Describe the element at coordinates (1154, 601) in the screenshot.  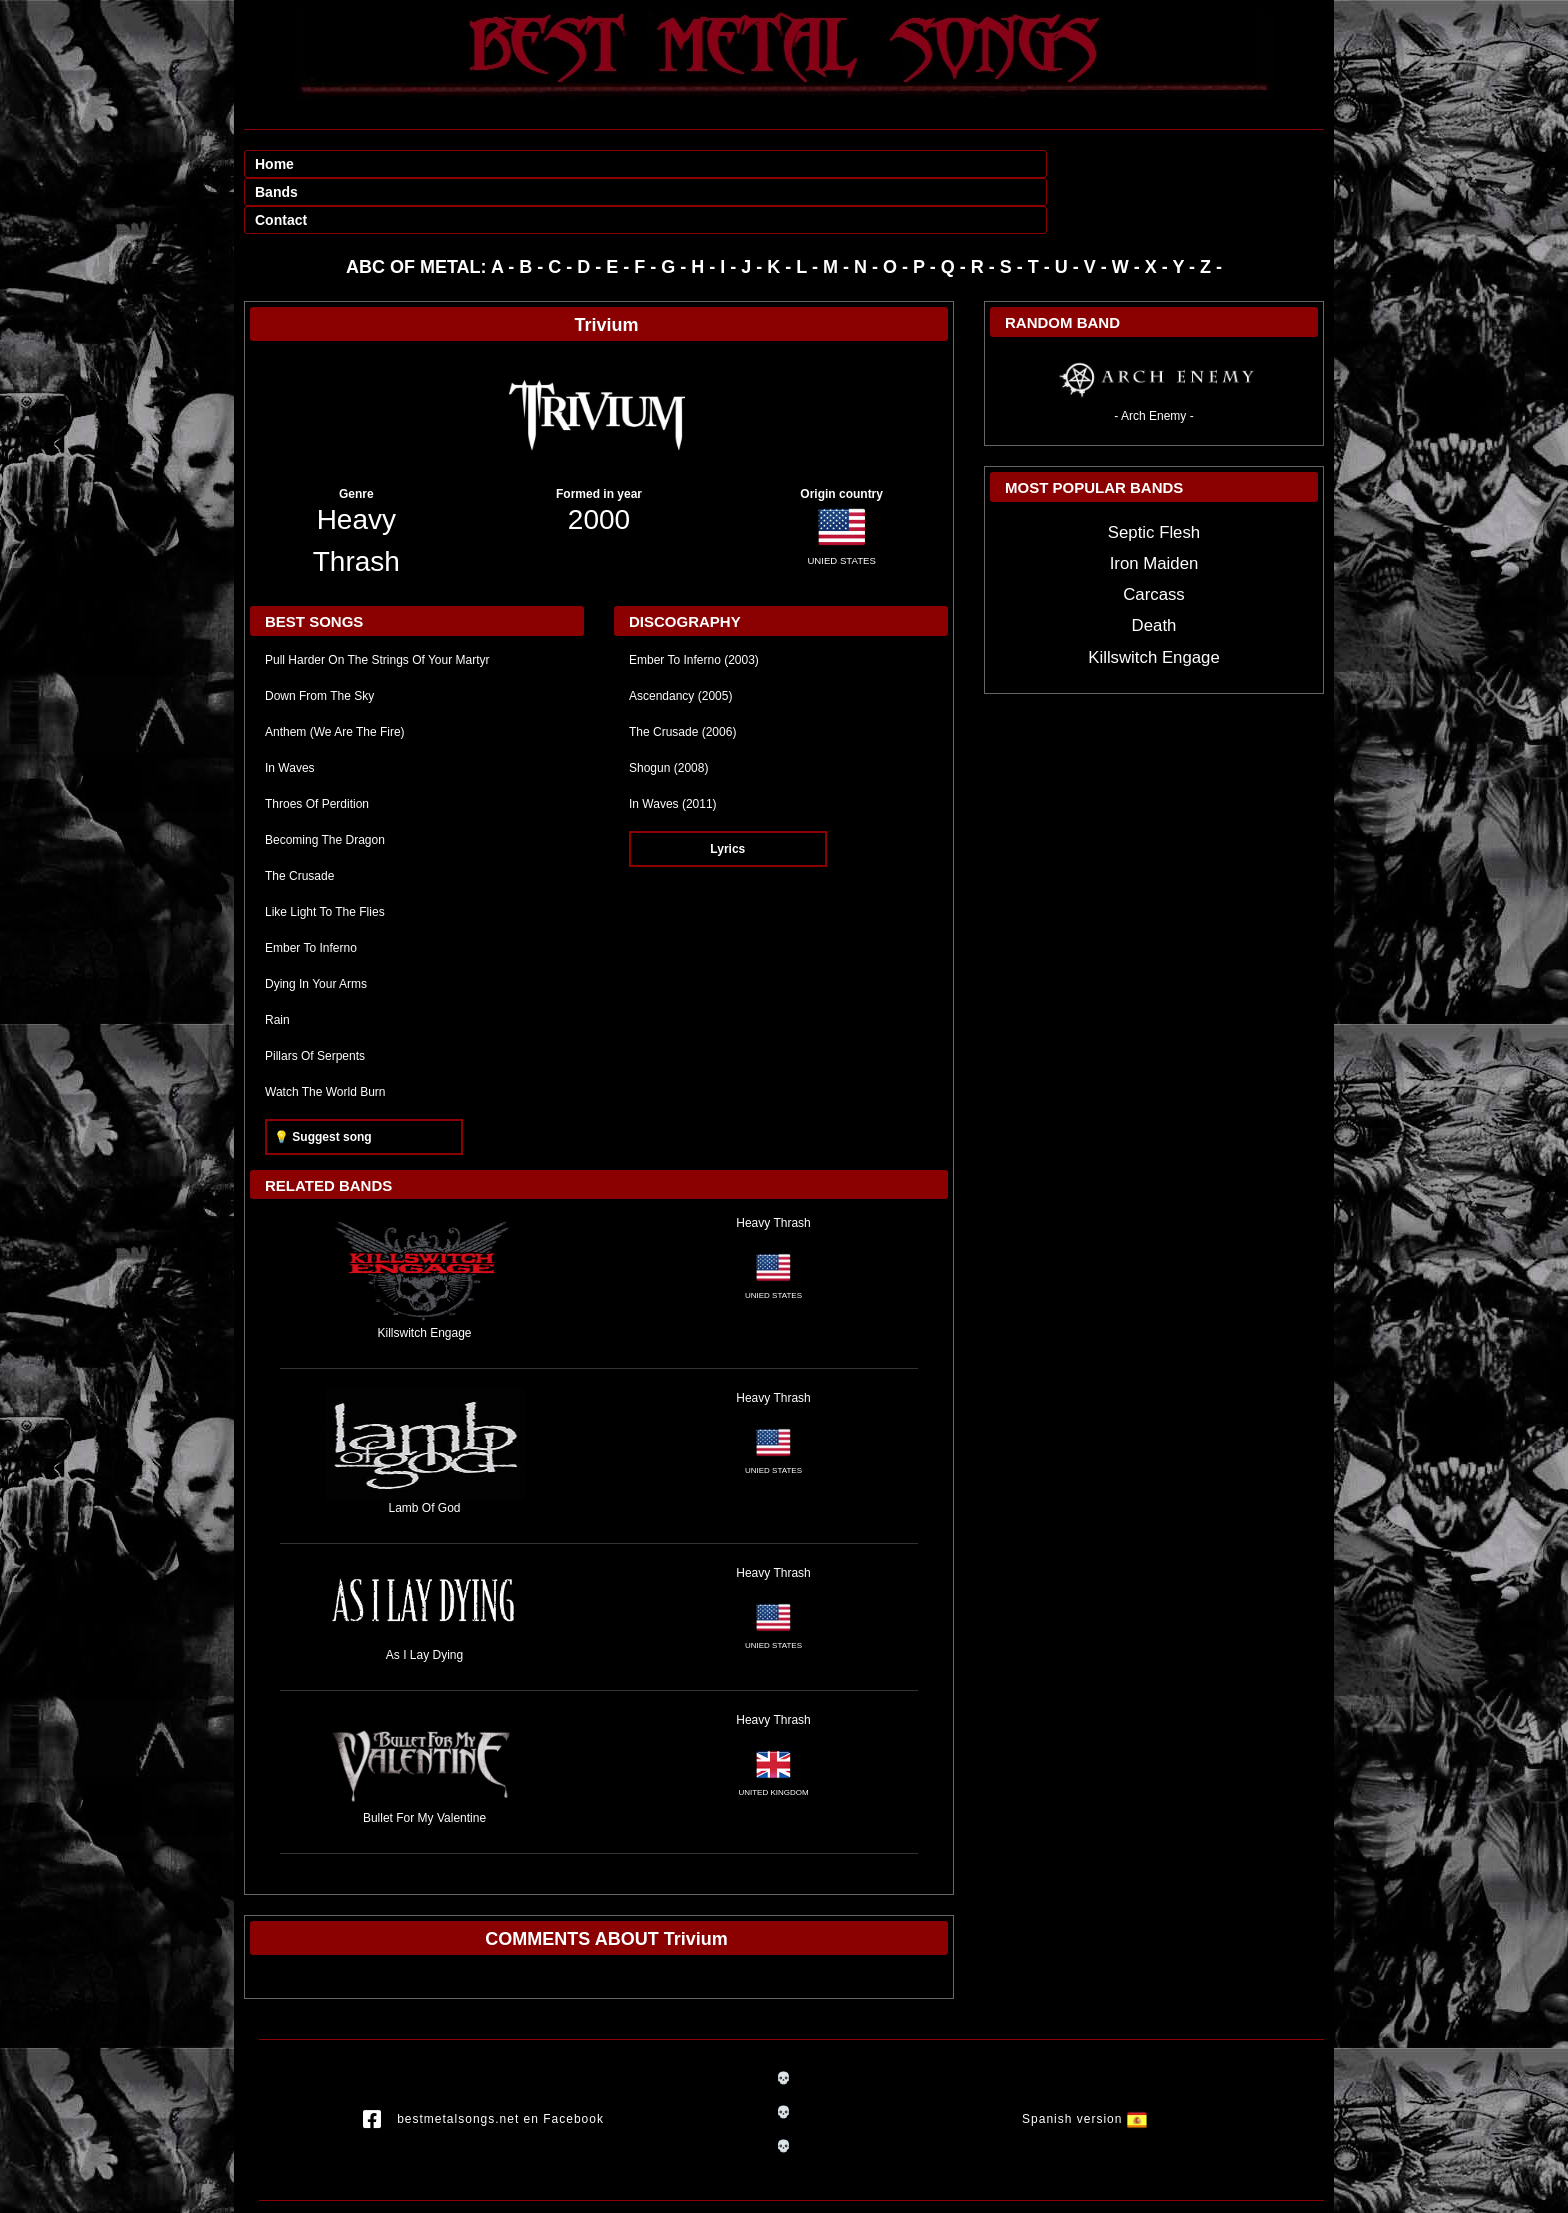
I see `Killswitch Engage` at that location.